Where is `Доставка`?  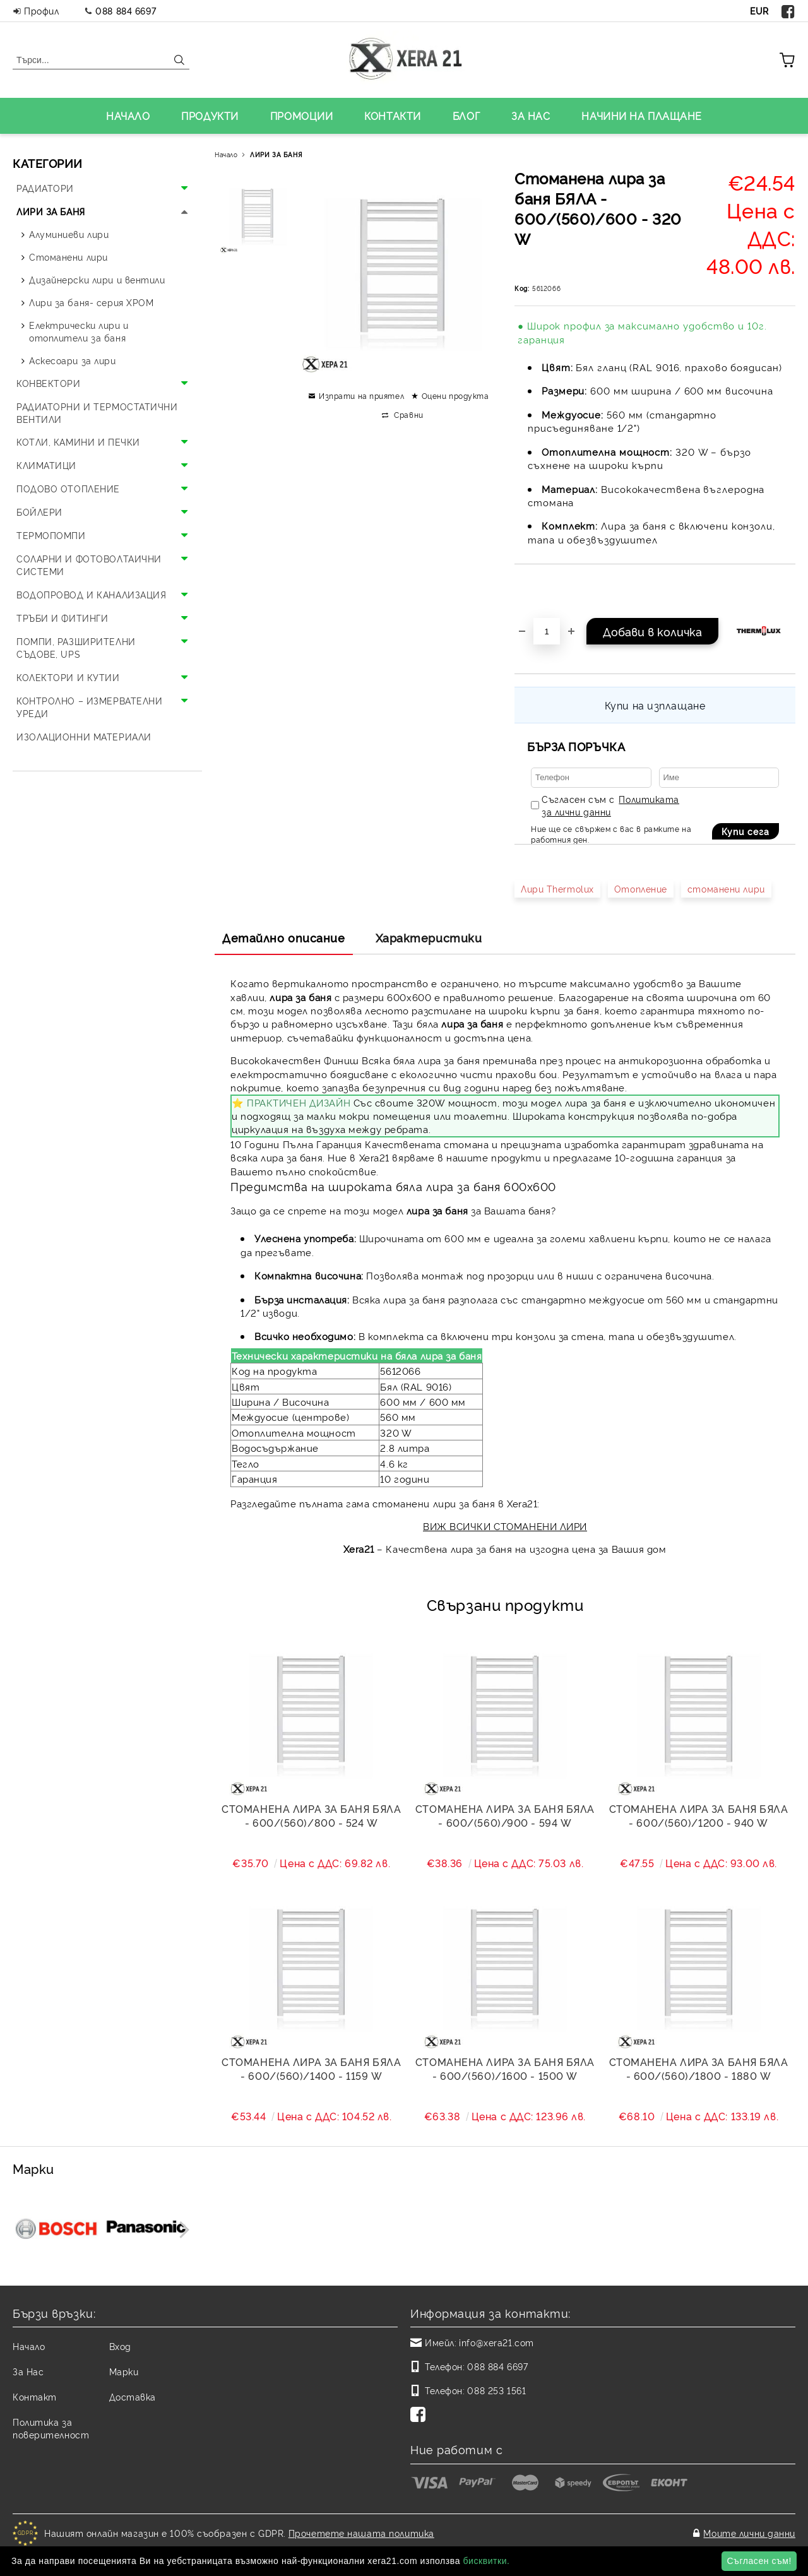
Доставка is located at coordinates (132, 2396).